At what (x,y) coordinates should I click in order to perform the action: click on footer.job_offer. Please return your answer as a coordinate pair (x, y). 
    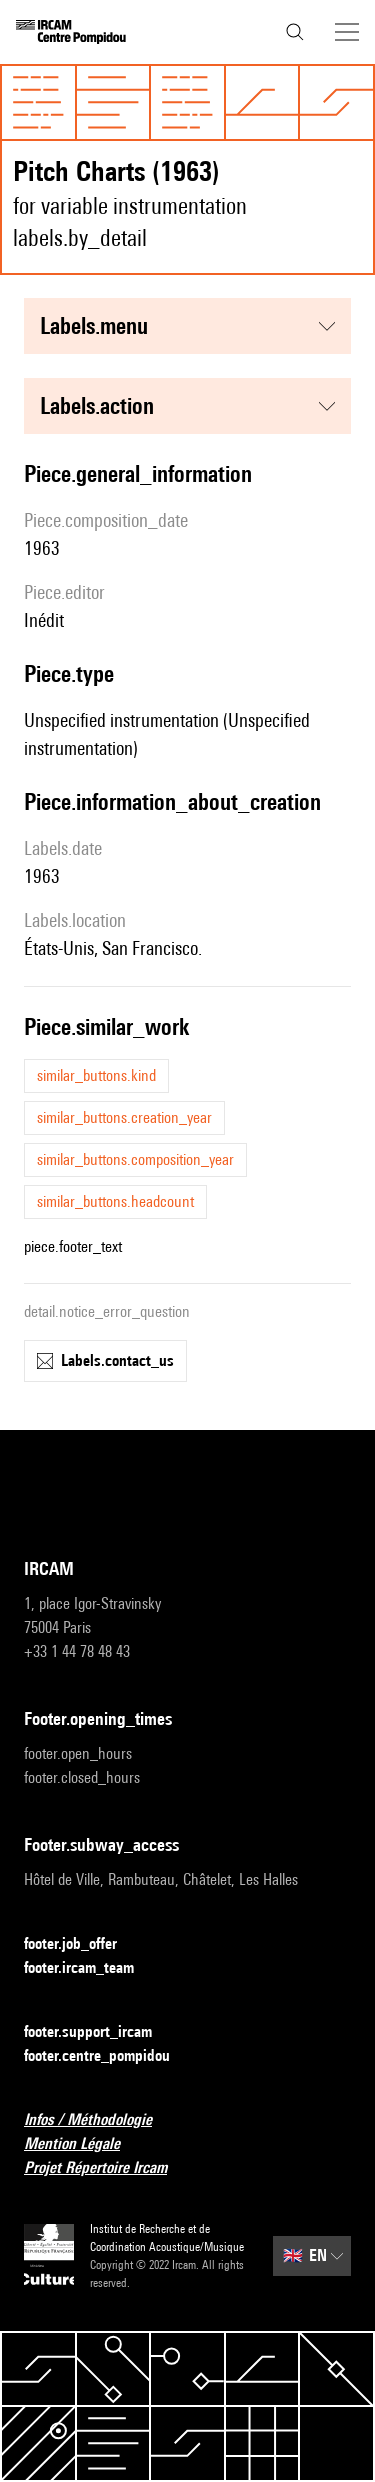
    Looking at the image, I should click on (82, 1944).